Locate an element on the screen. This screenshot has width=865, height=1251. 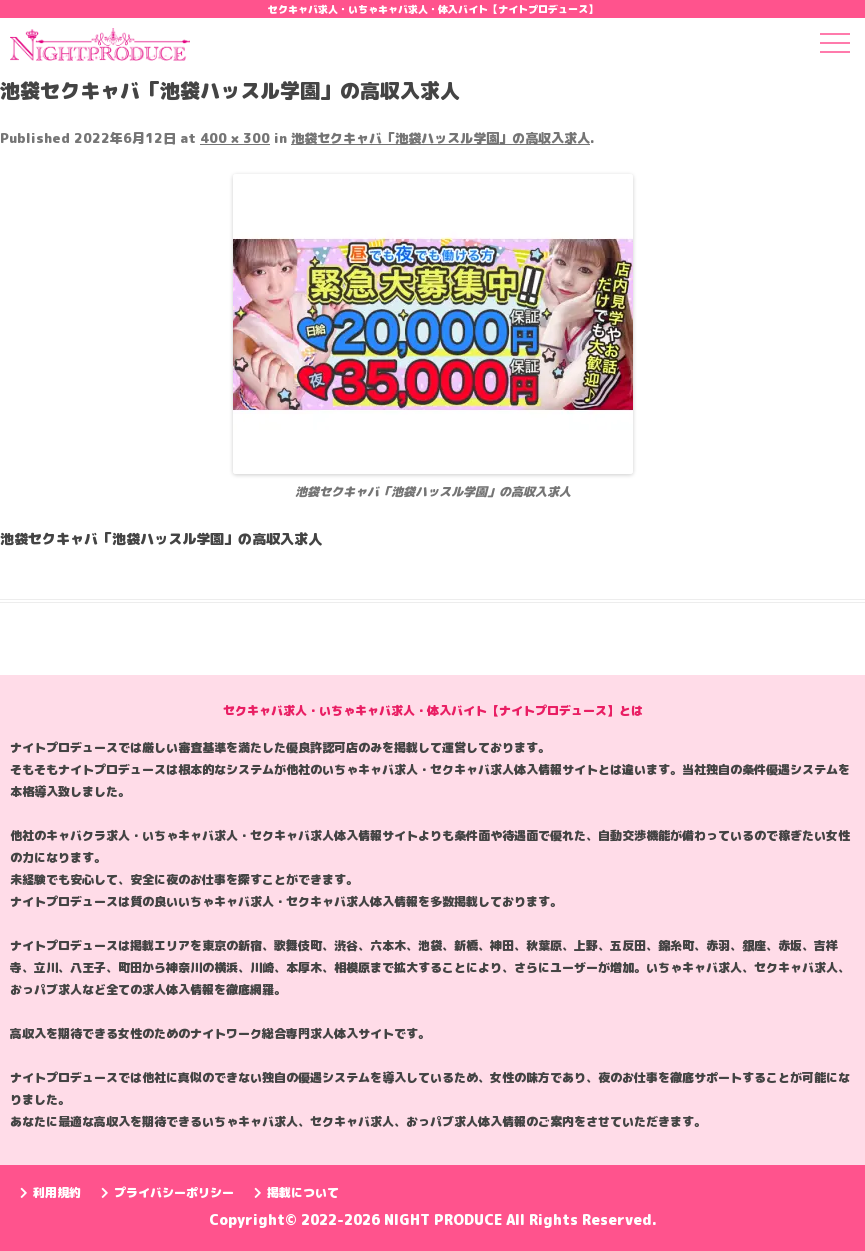
NIGHT PRODUCE is located at coordinates (445, 1219).